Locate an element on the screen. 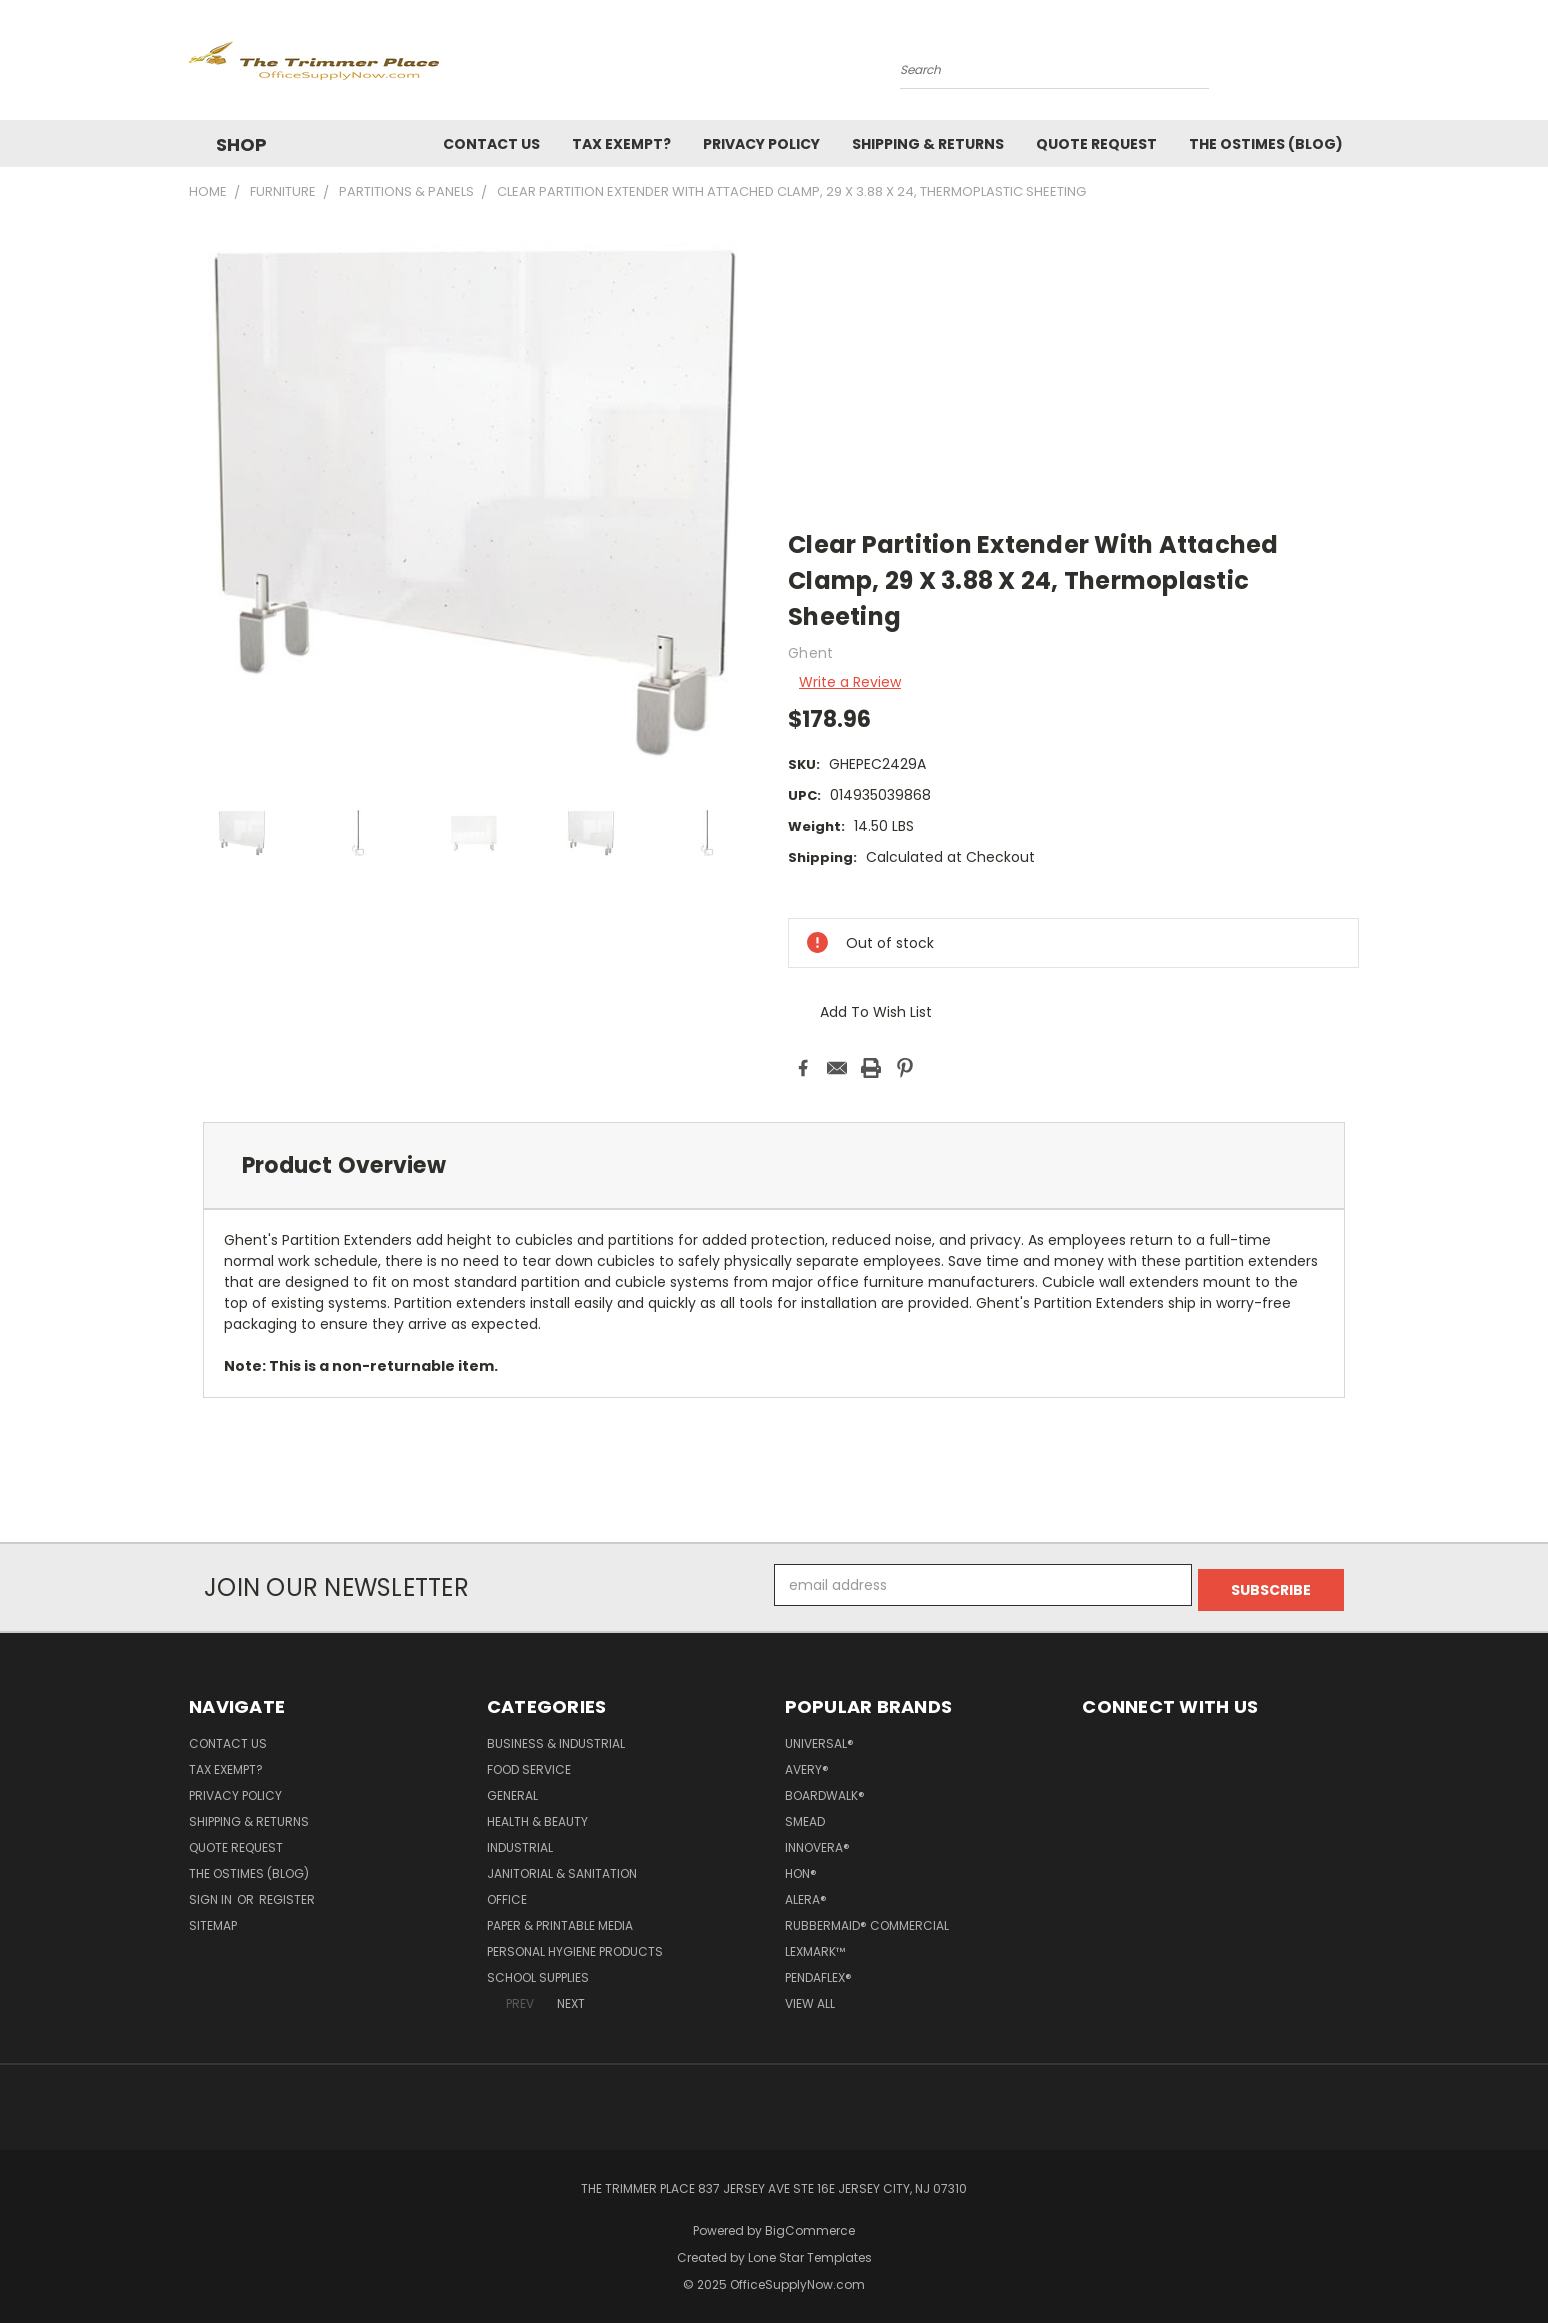 Image resolution: width=1548 pixels, height=2323 pixels. BigCommerce is located at coordinates (810, 2225).